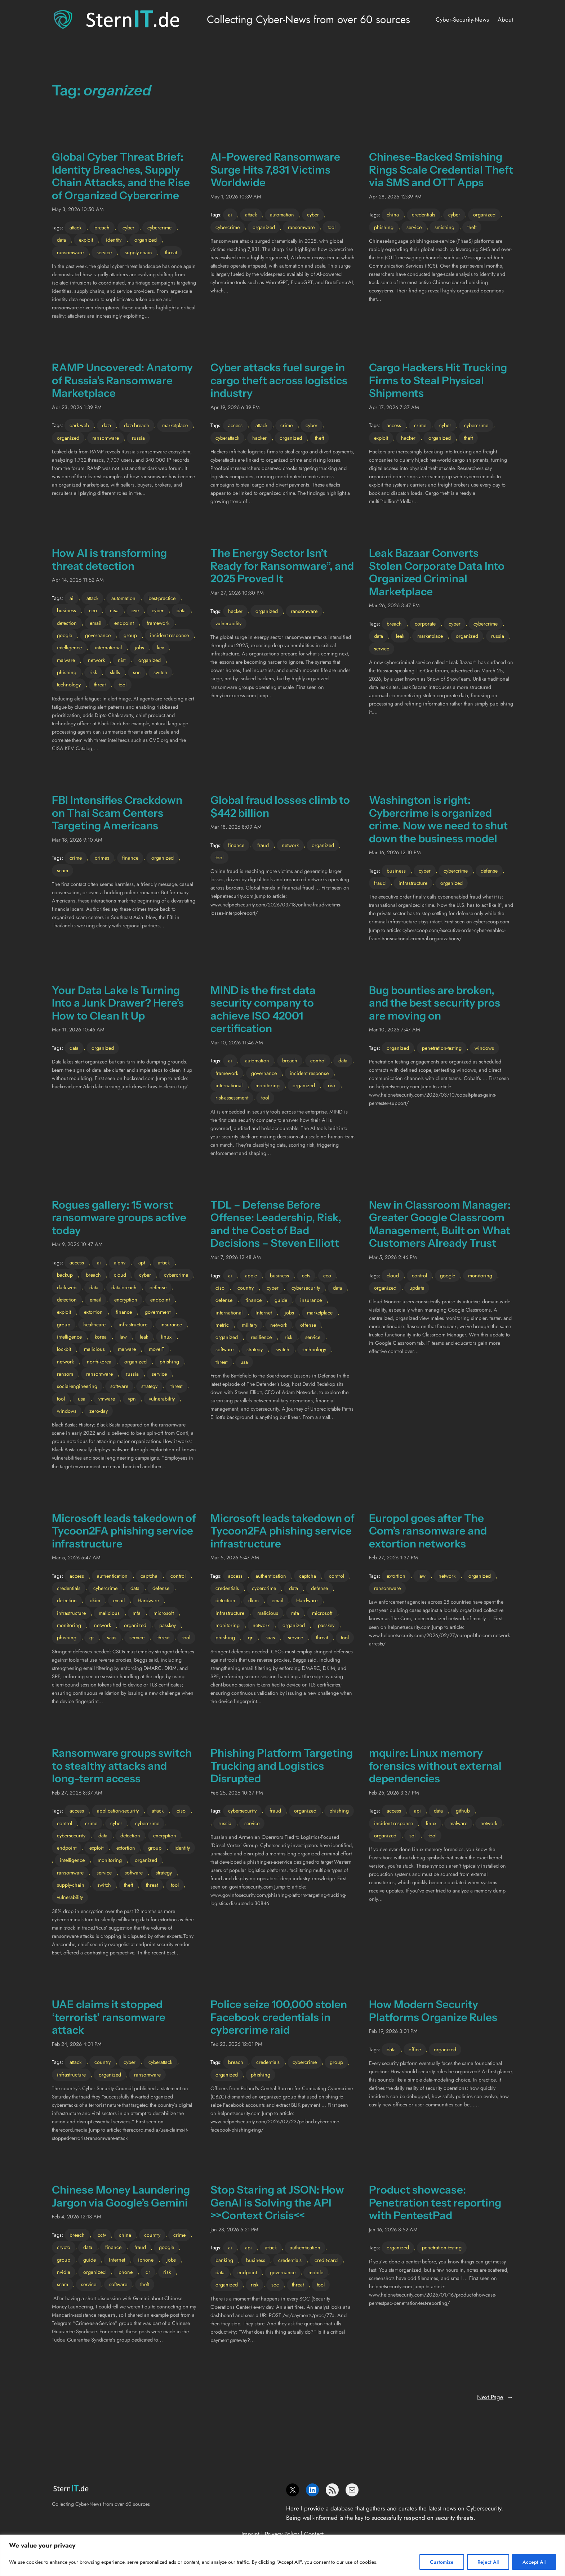 This screenshot has width=565, height=2576. I want to click on Mar 27, 2026 10:30 PM, so click(237, 592).